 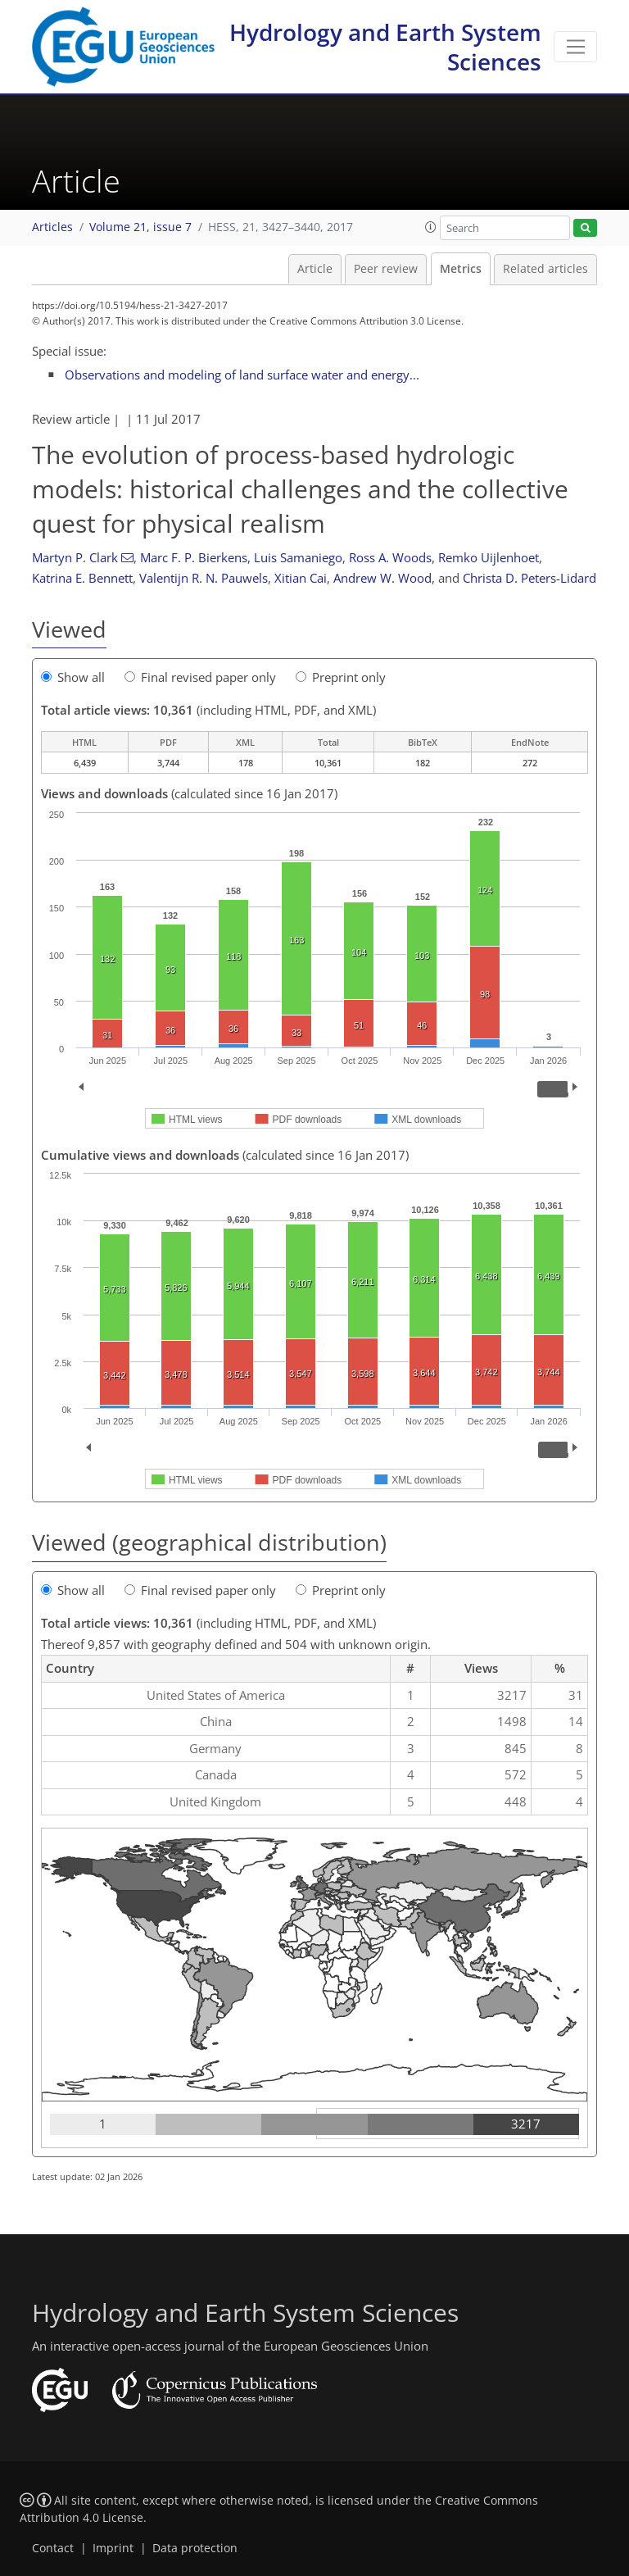 I want to click on Article, so click(x=315, y=268).